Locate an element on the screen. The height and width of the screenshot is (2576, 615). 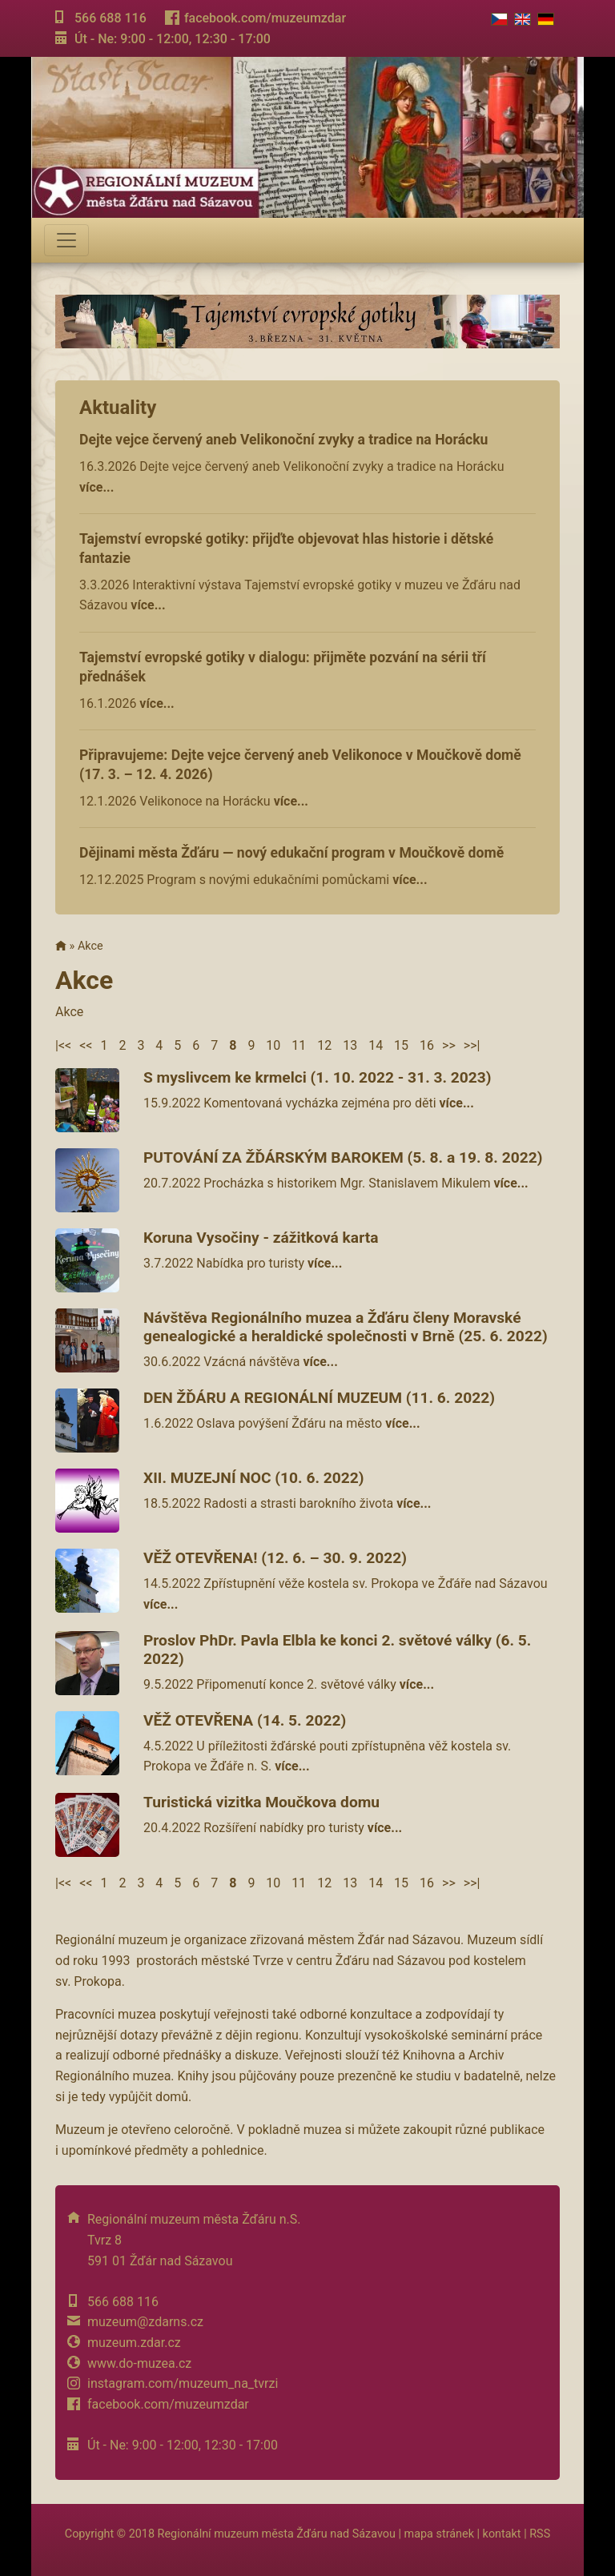
Dějinami města Žďáru — nový edukační program v Moučkově domě is located at coordinates (291, 853).